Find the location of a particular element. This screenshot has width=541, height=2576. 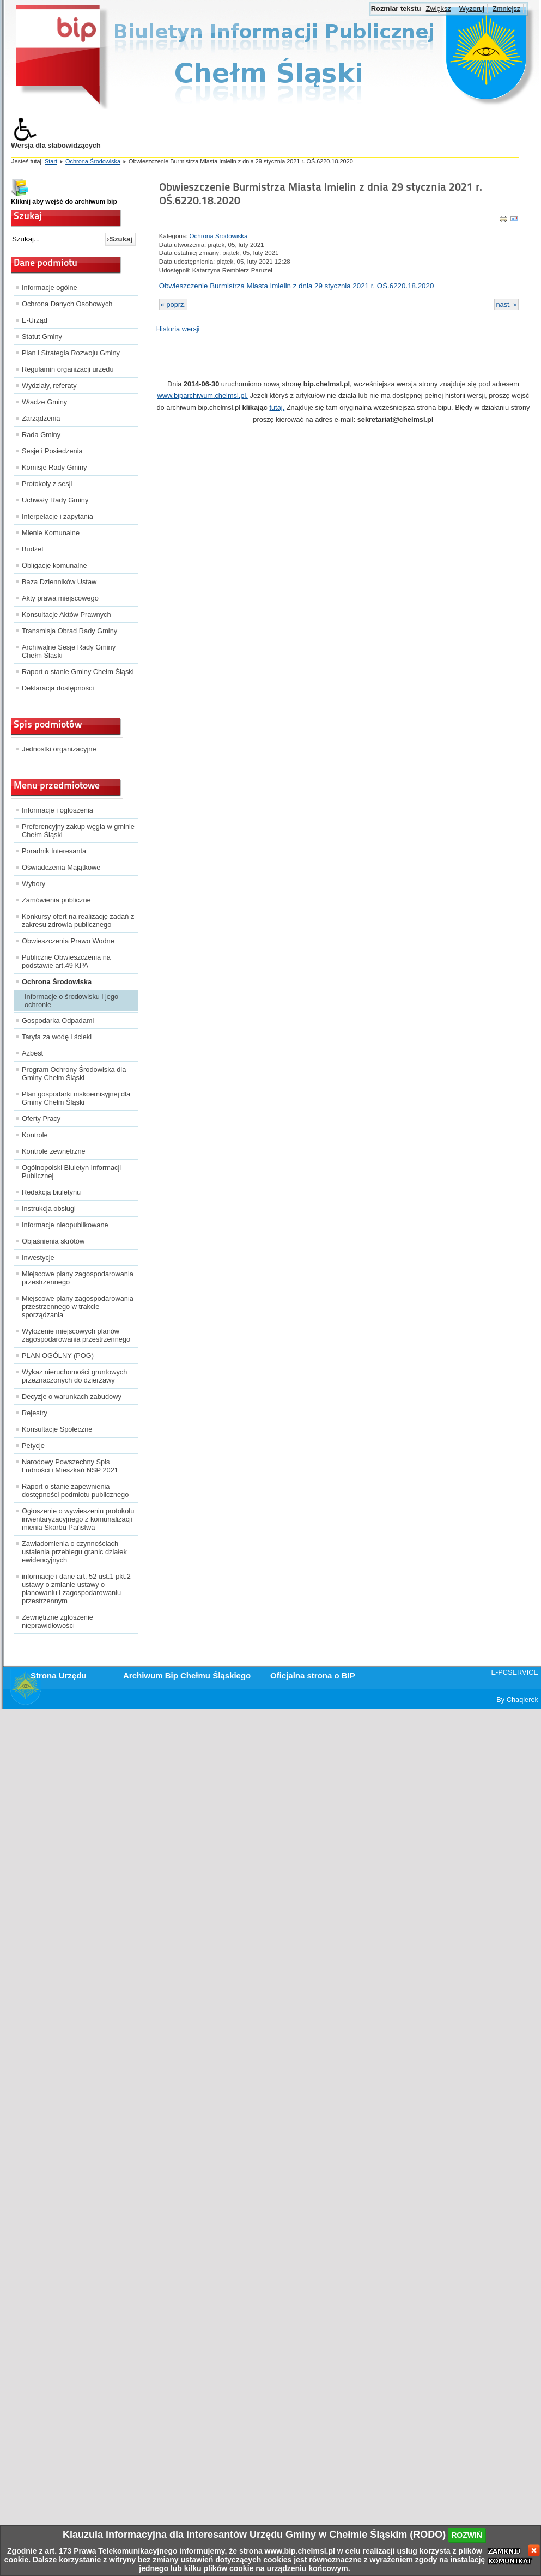

nast. » is located at coordinates (506, 304).